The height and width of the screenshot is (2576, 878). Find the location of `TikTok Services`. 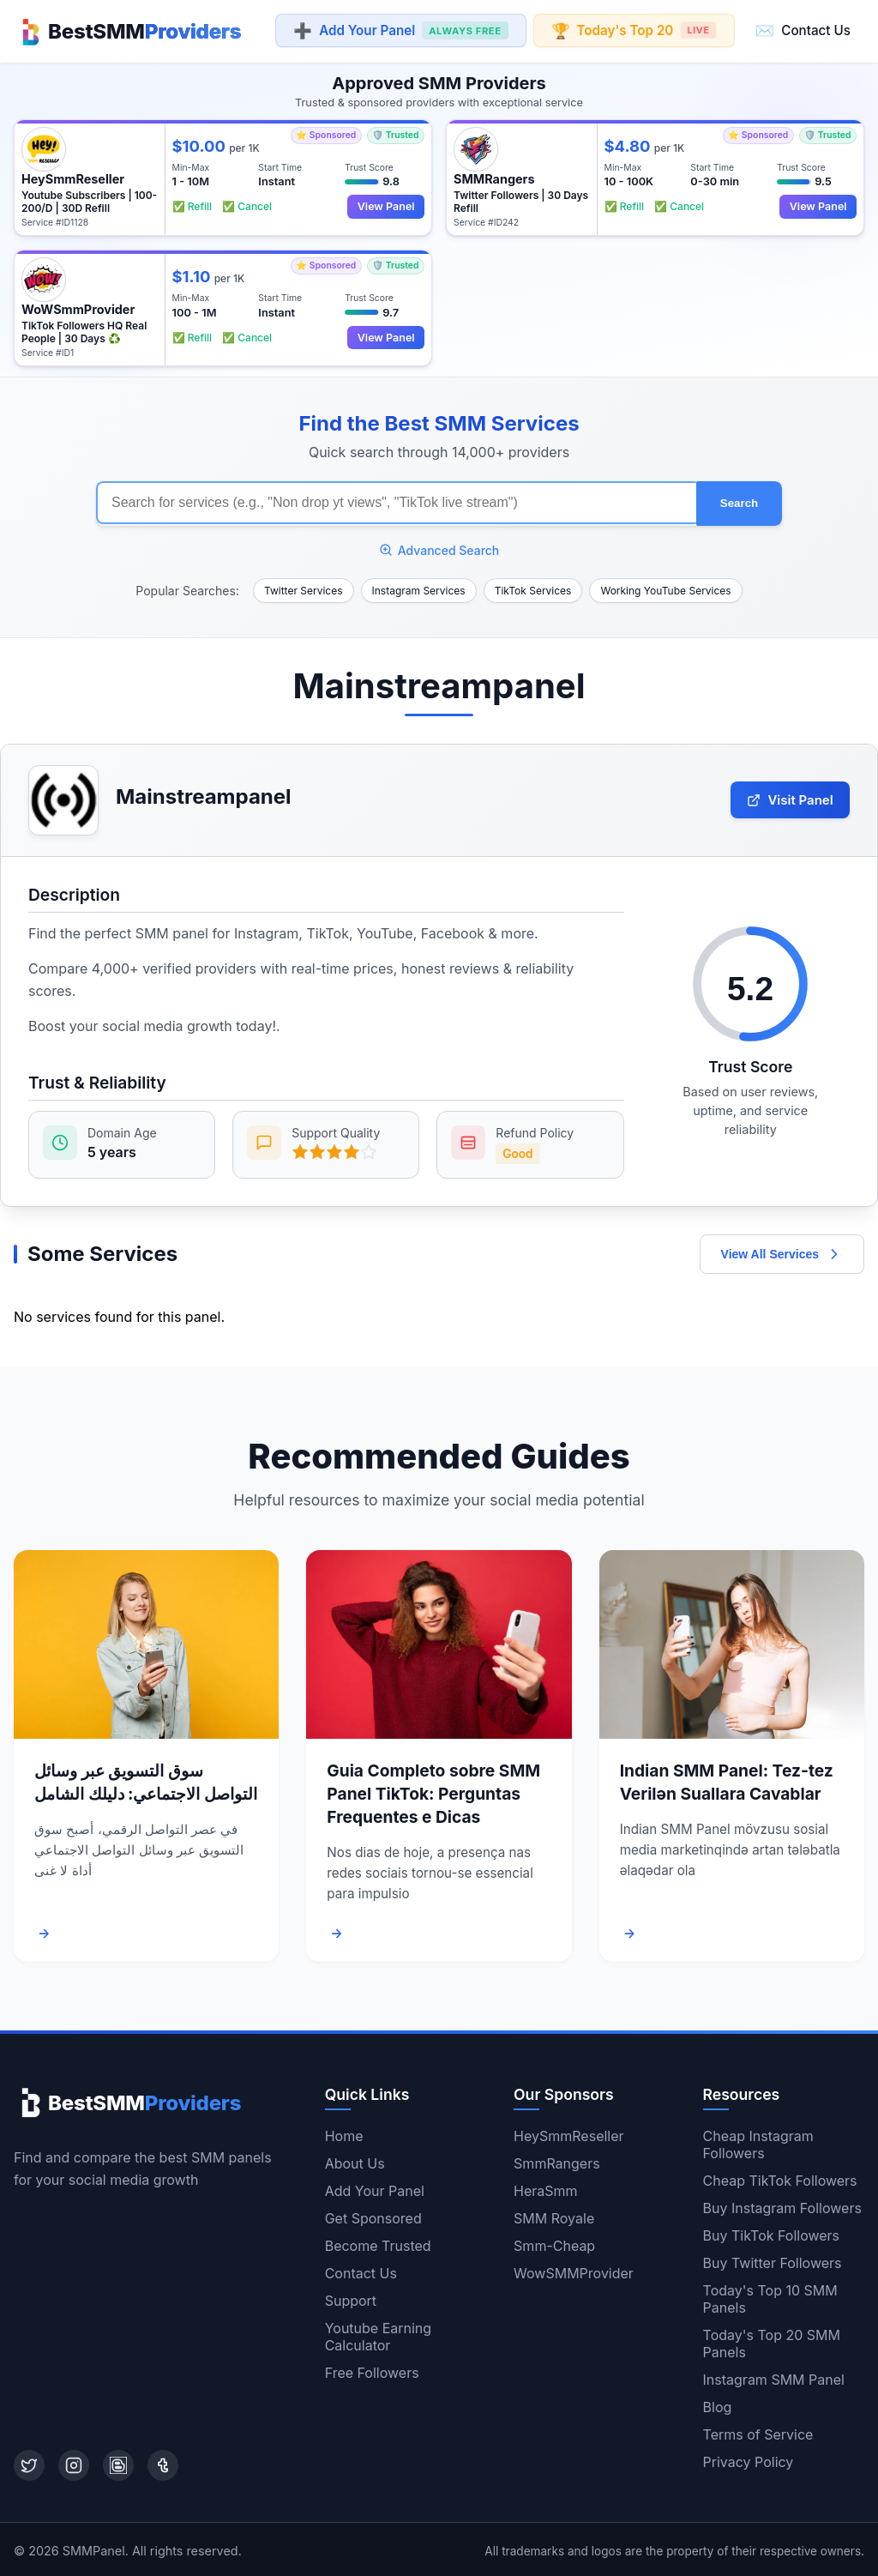

TikTok Services is located at coordinates (533, 588).